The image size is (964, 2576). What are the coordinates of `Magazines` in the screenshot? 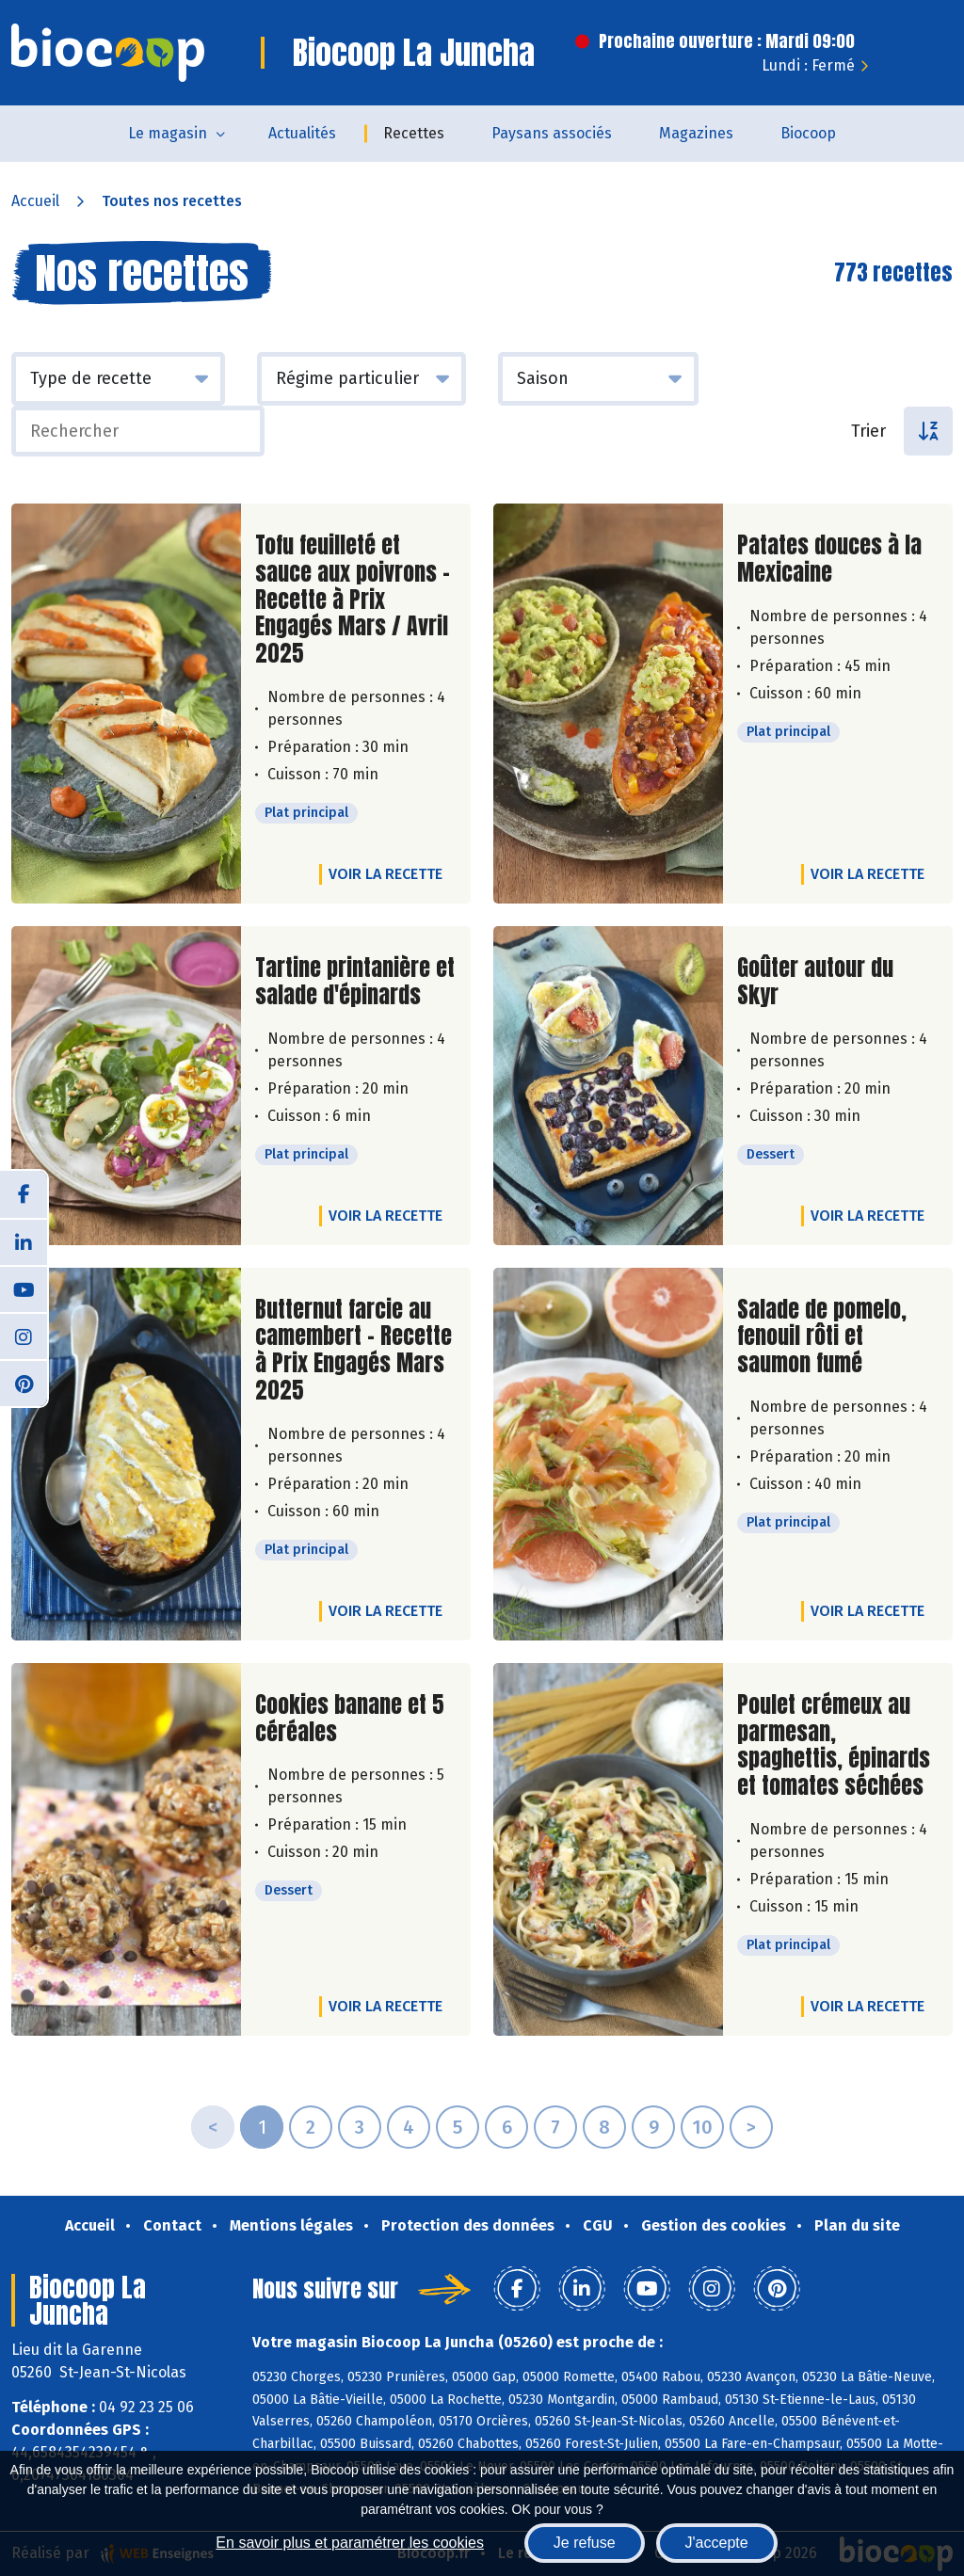 It's located at (696, 133).